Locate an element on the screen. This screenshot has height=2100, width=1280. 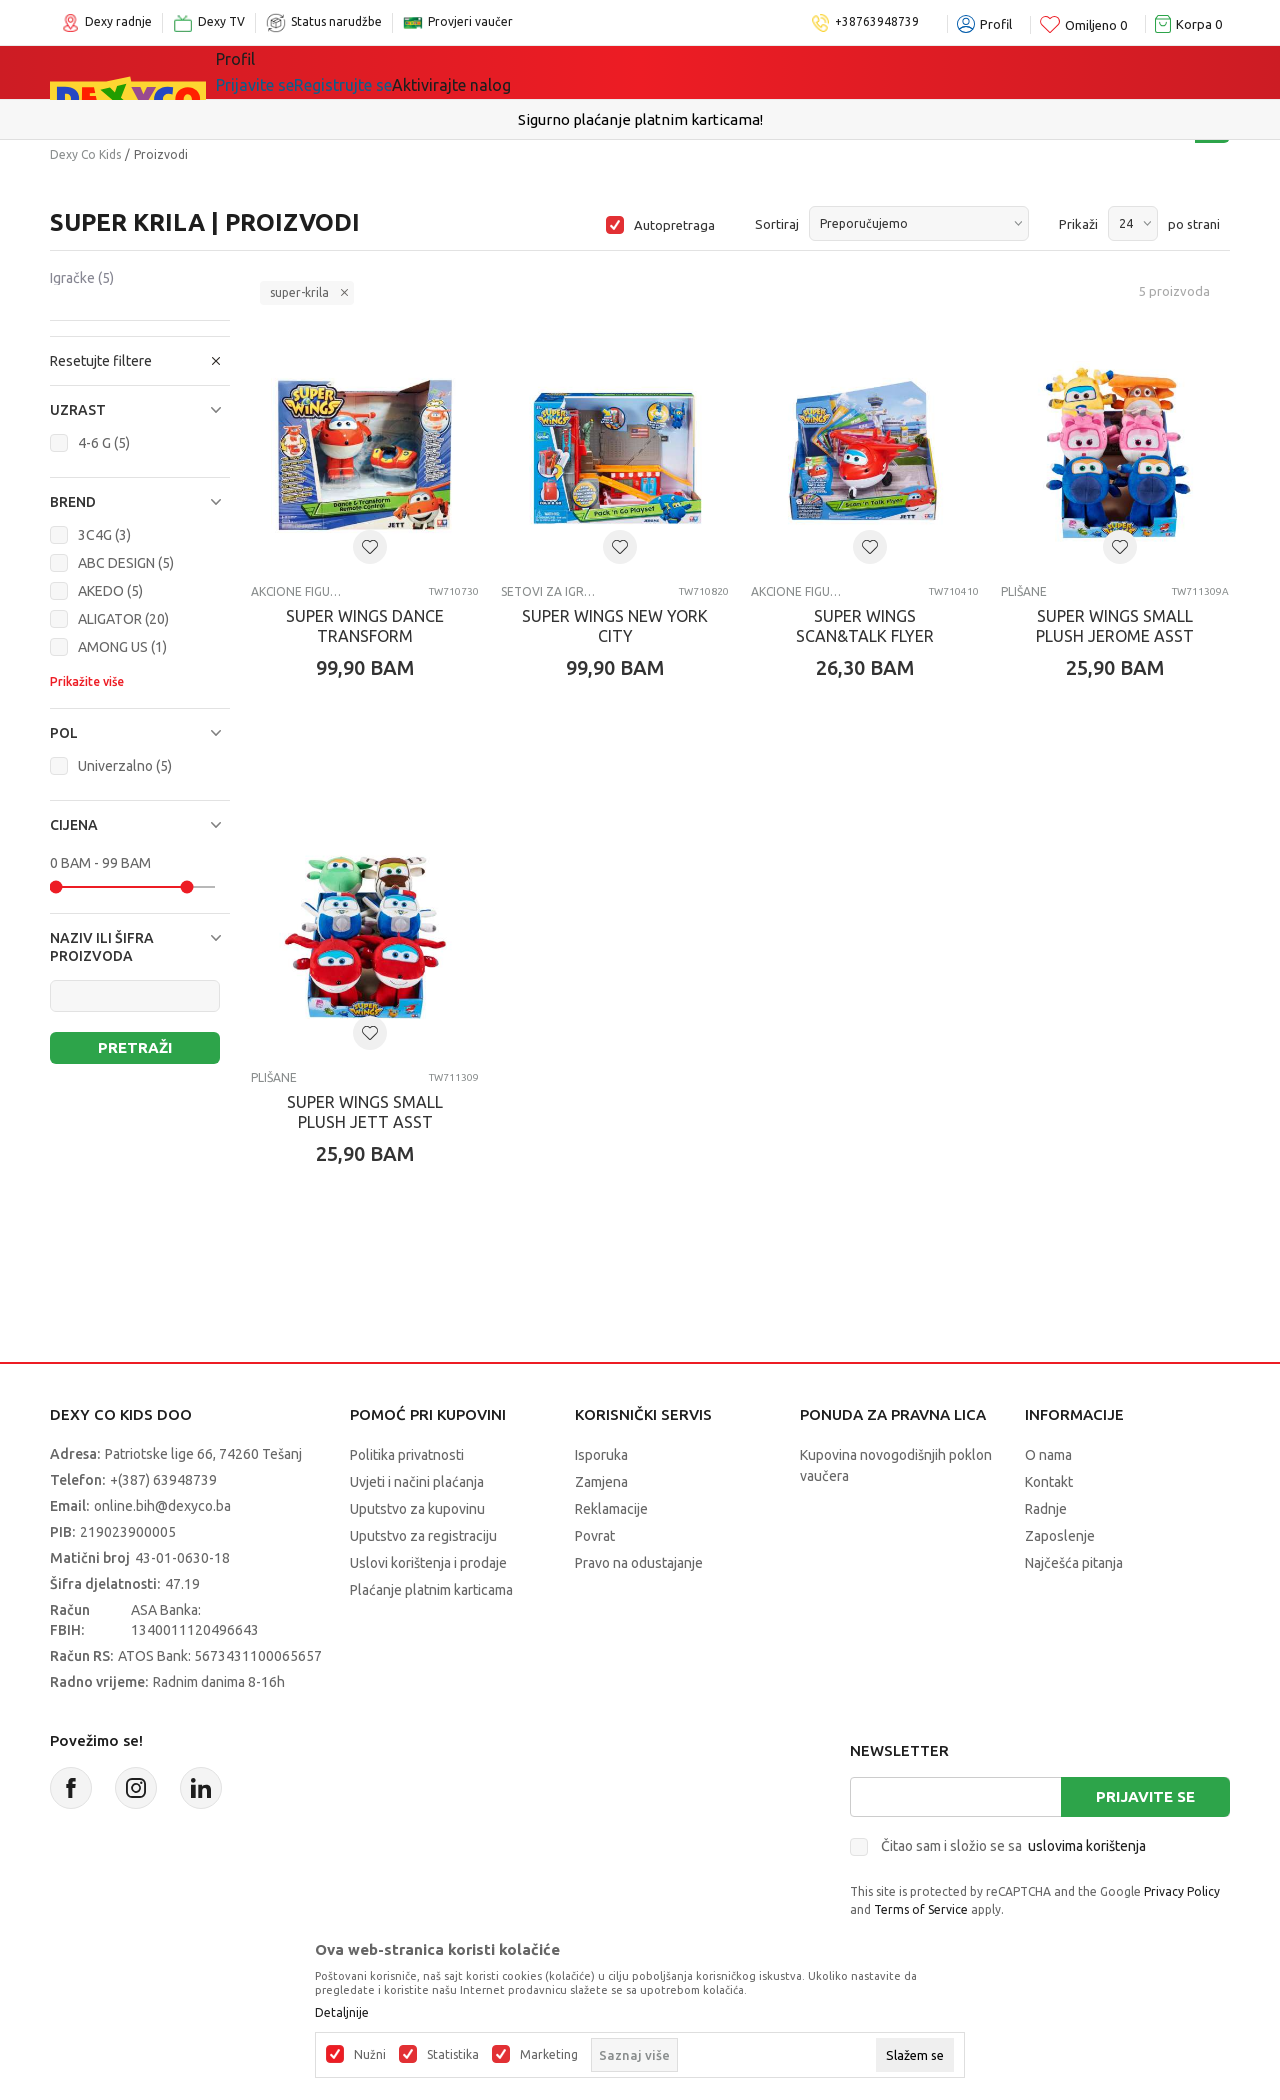
Zaposlenje is located at coordinates (1060, 1536).